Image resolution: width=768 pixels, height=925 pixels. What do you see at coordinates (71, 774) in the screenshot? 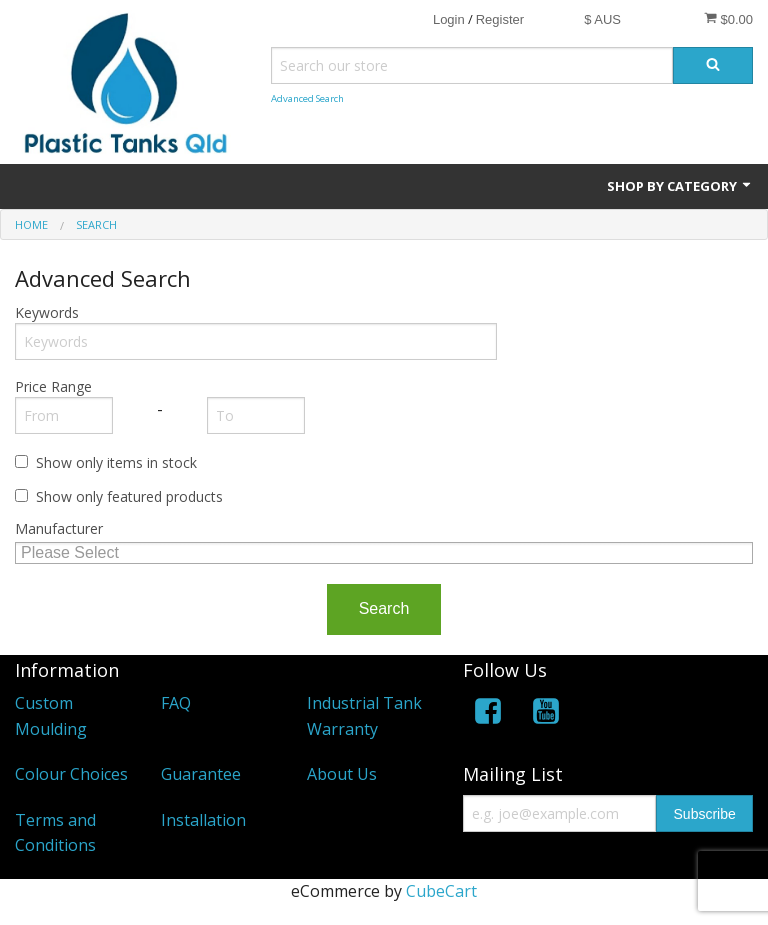
I see `Colour Choices` at bounding box center [71, 774].